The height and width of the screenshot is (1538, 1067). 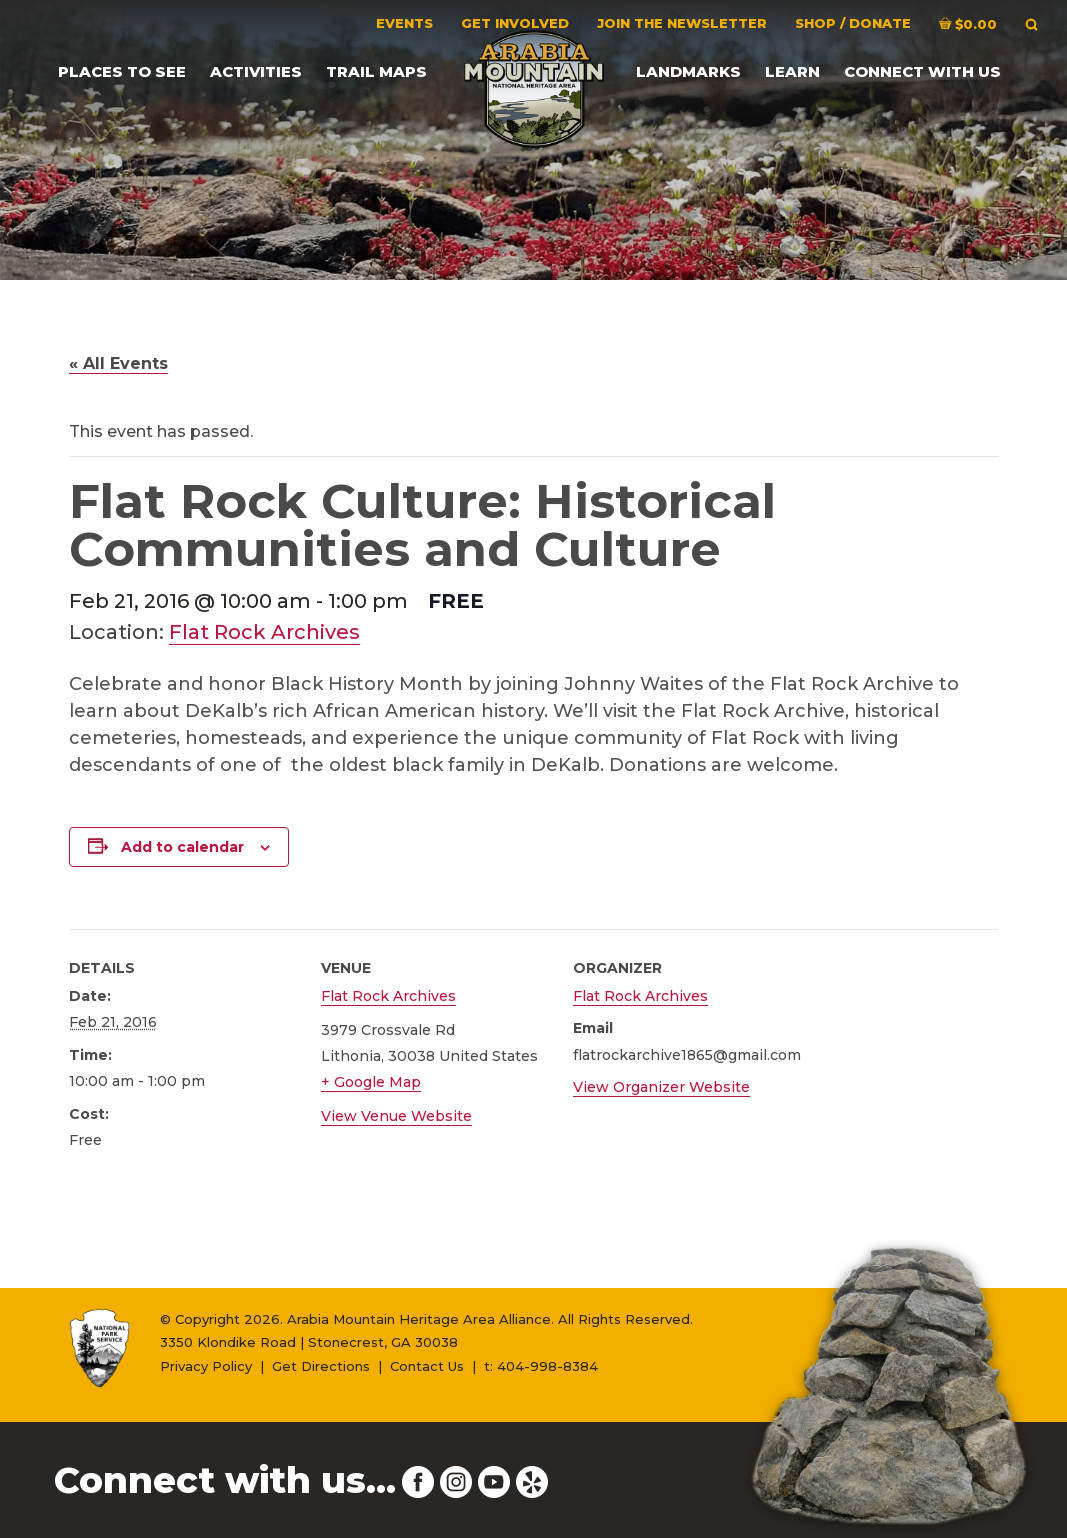 I want to click on Contact Us, so click(x=427, y=1366).